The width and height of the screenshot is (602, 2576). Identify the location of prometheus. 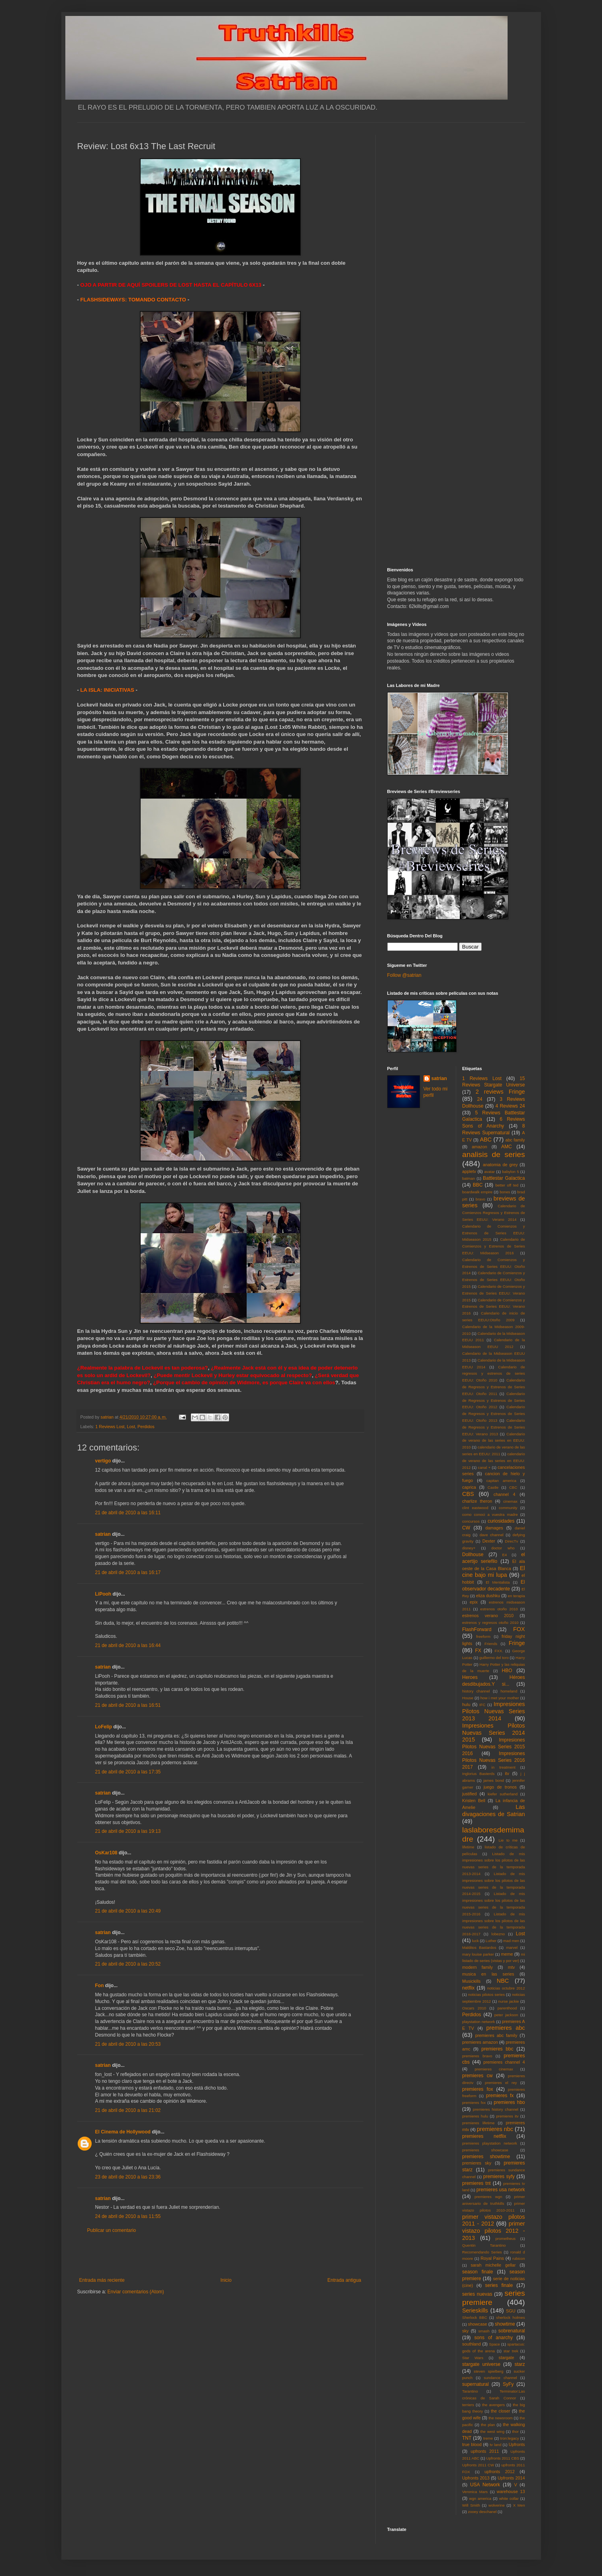
(505, 2238).